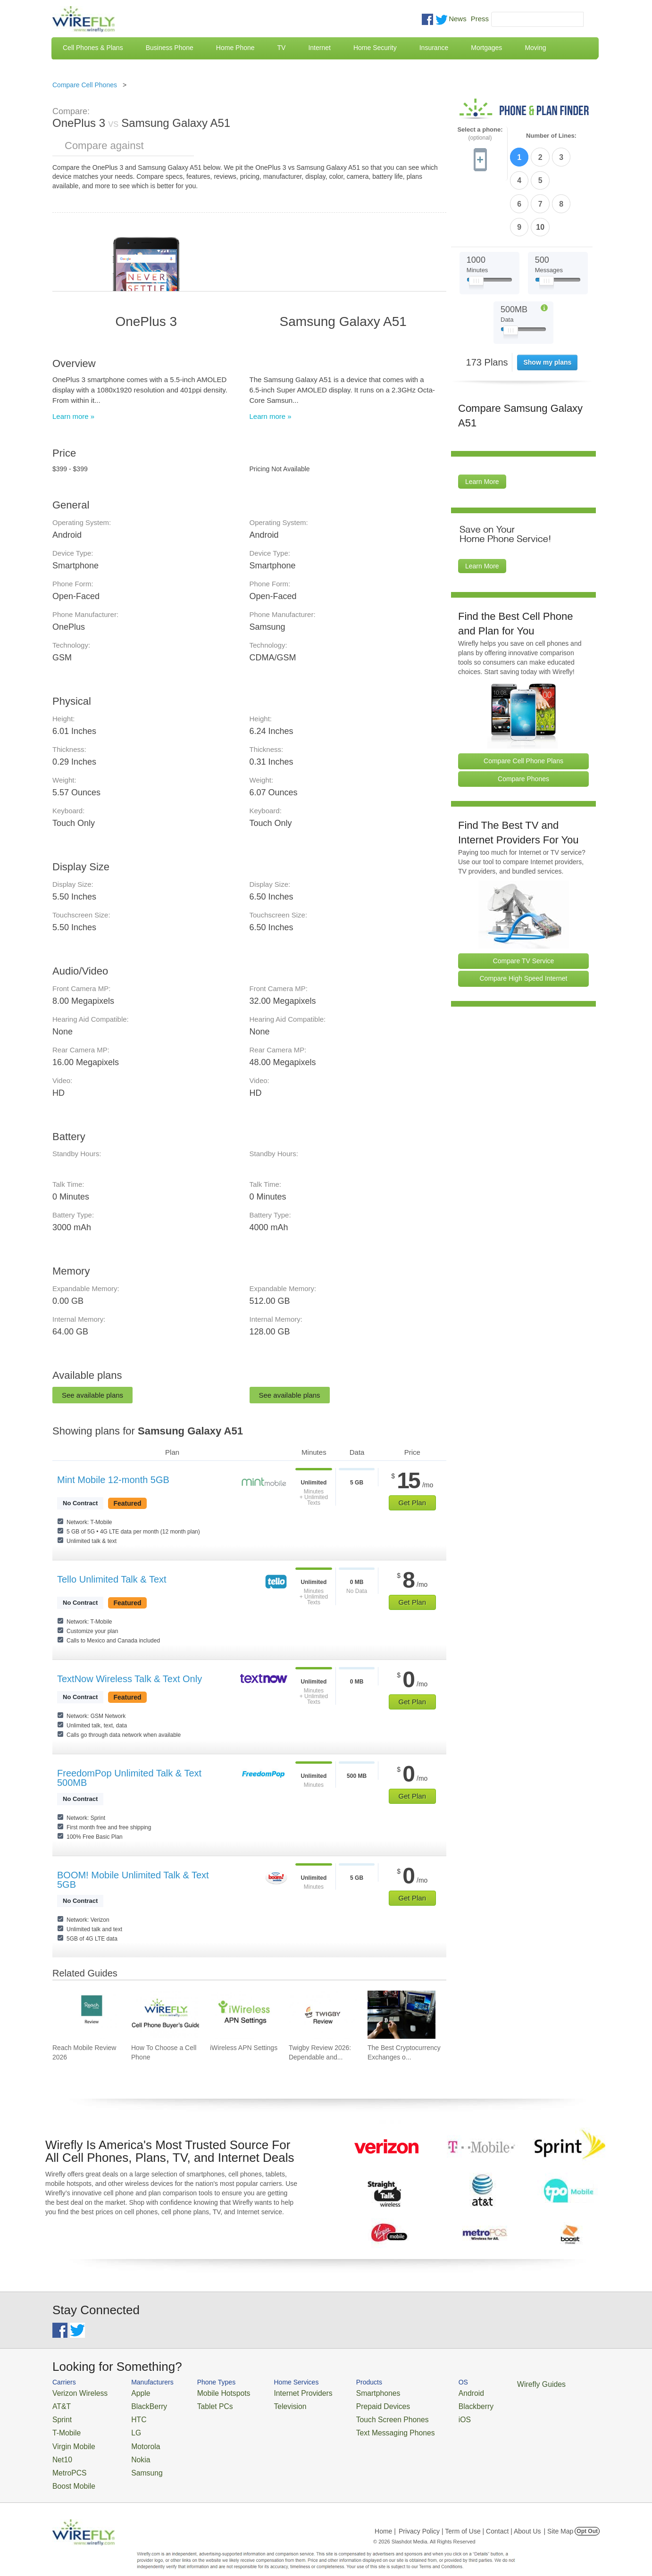 This screenshot has height=2576, width=652. I want to click on Select a phone:, so click(479, 133).